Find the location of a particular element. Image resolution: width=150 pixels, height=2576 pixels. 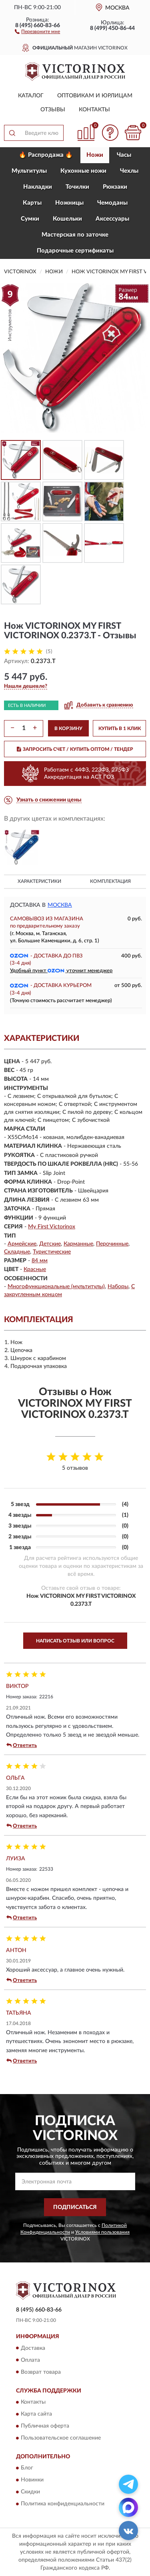

Карманные is located at coordinates (78, 1244).